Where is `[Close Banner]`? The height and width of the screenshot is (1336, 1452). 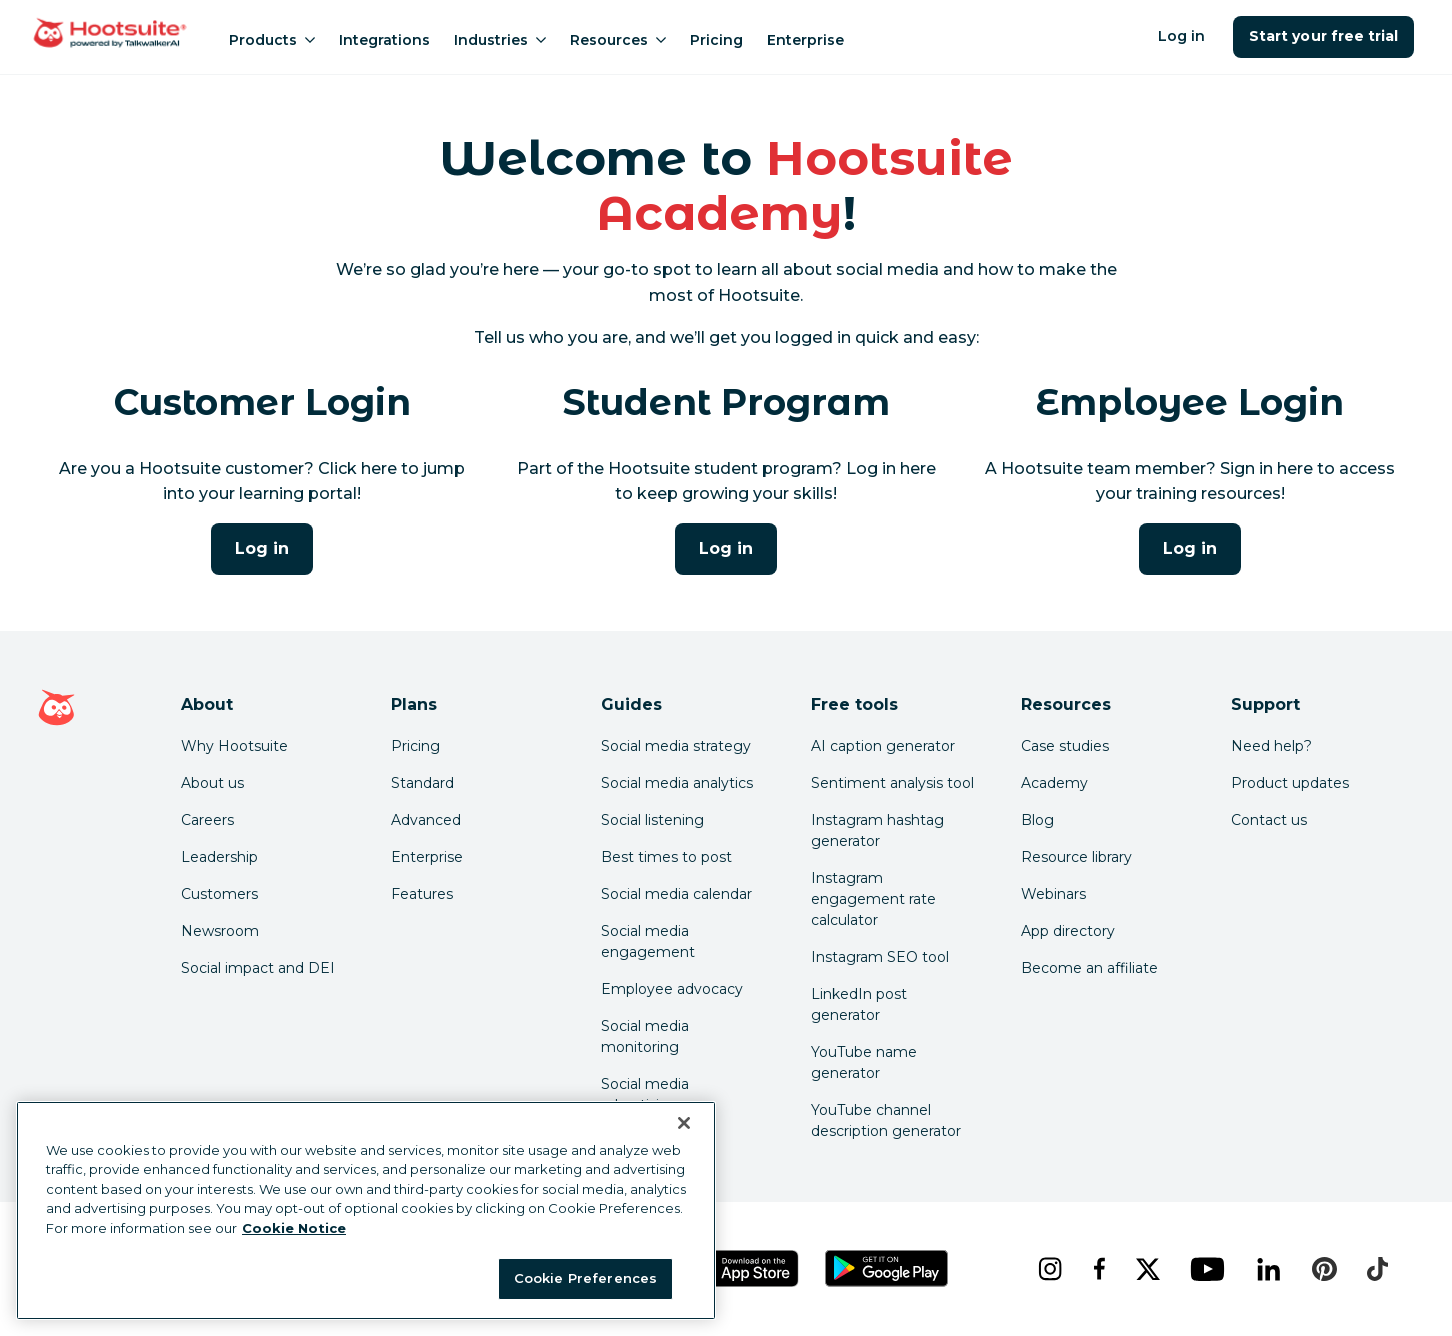
[Close Banner] is located at coordinates (684, 1123).